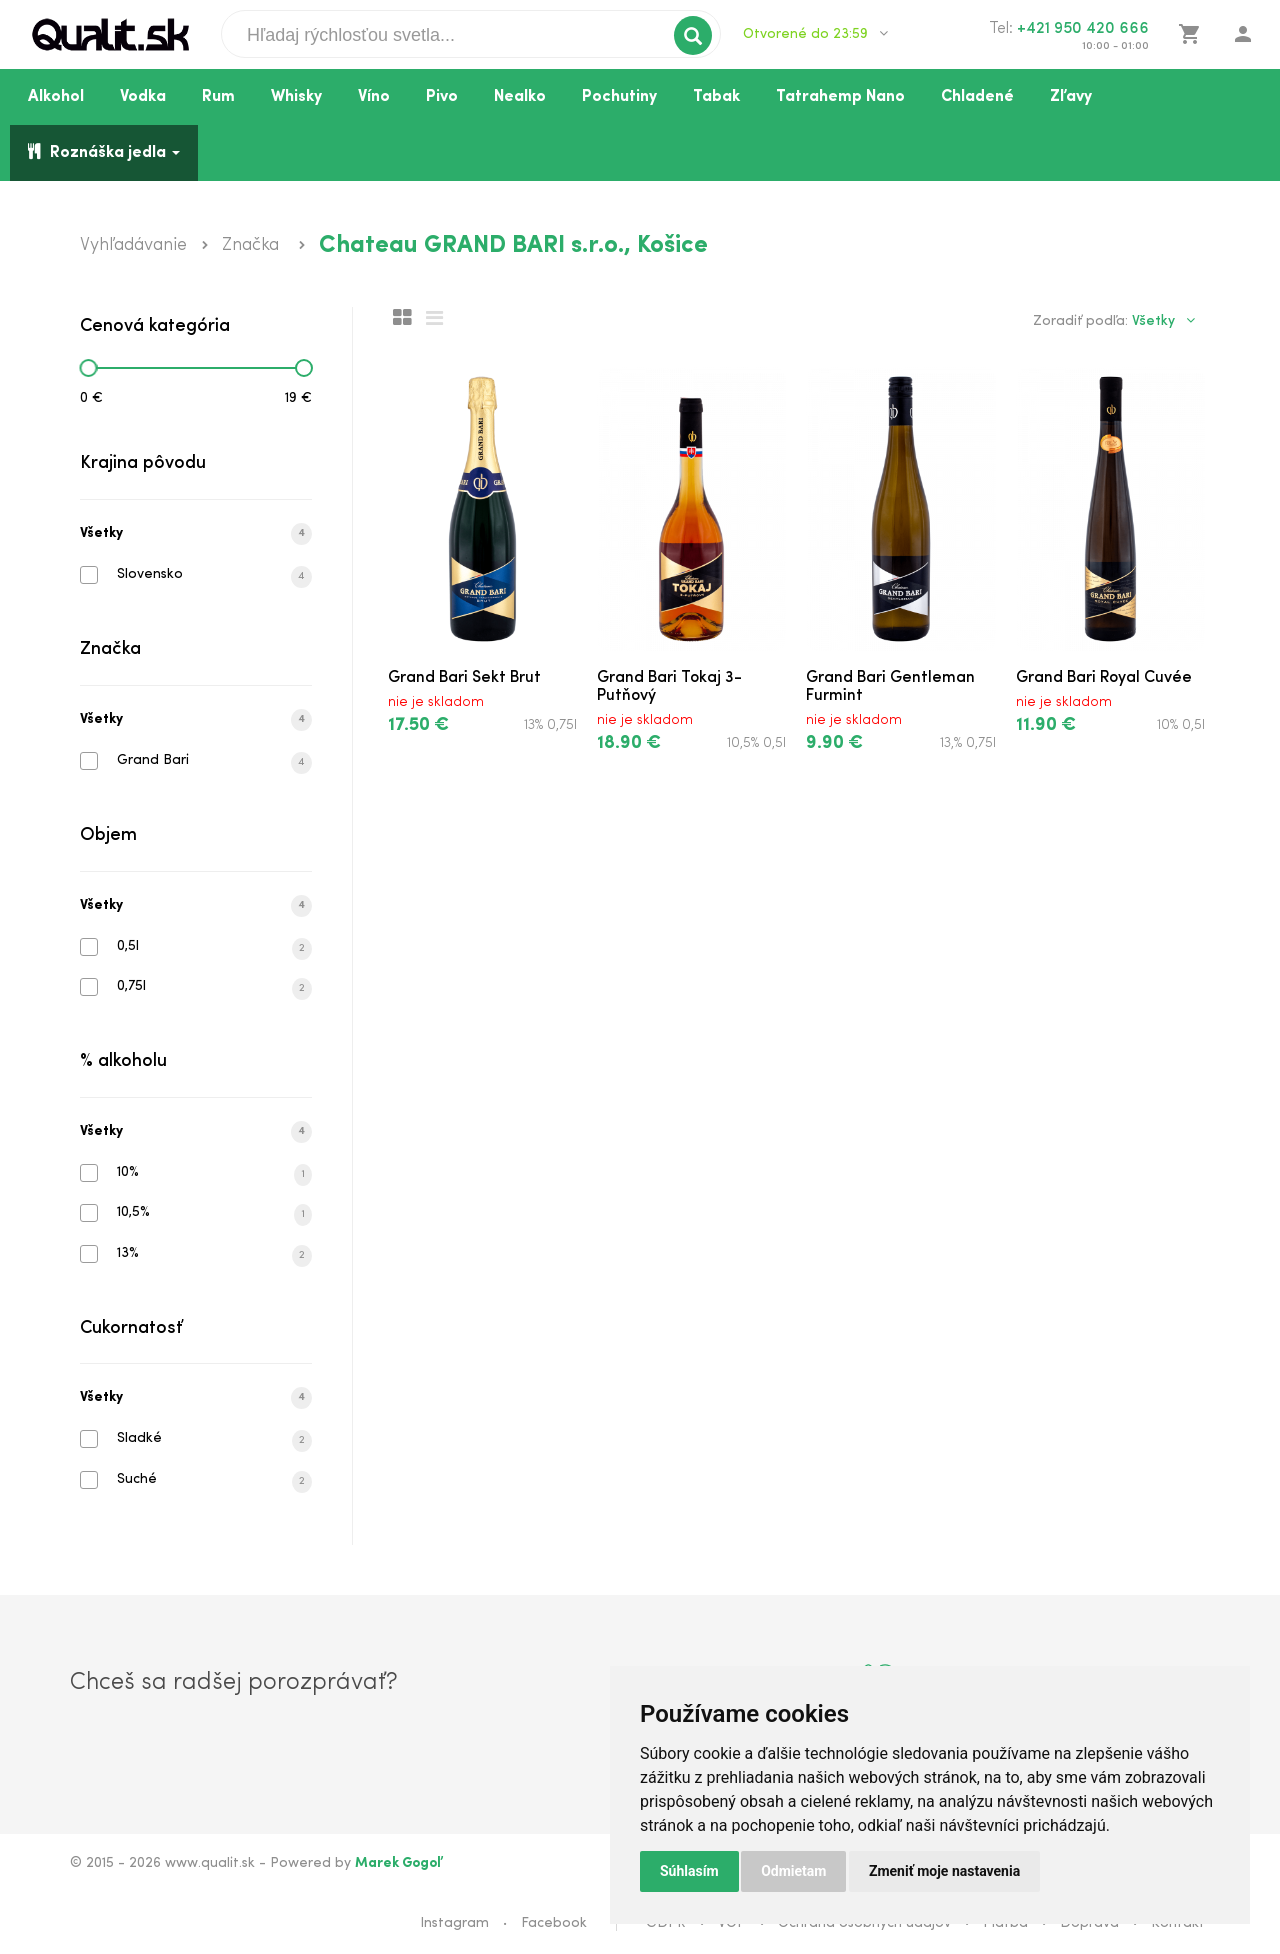 The image size is (1280, 1954). I want to click on Otvorené do 23:59, so click(815, 34).